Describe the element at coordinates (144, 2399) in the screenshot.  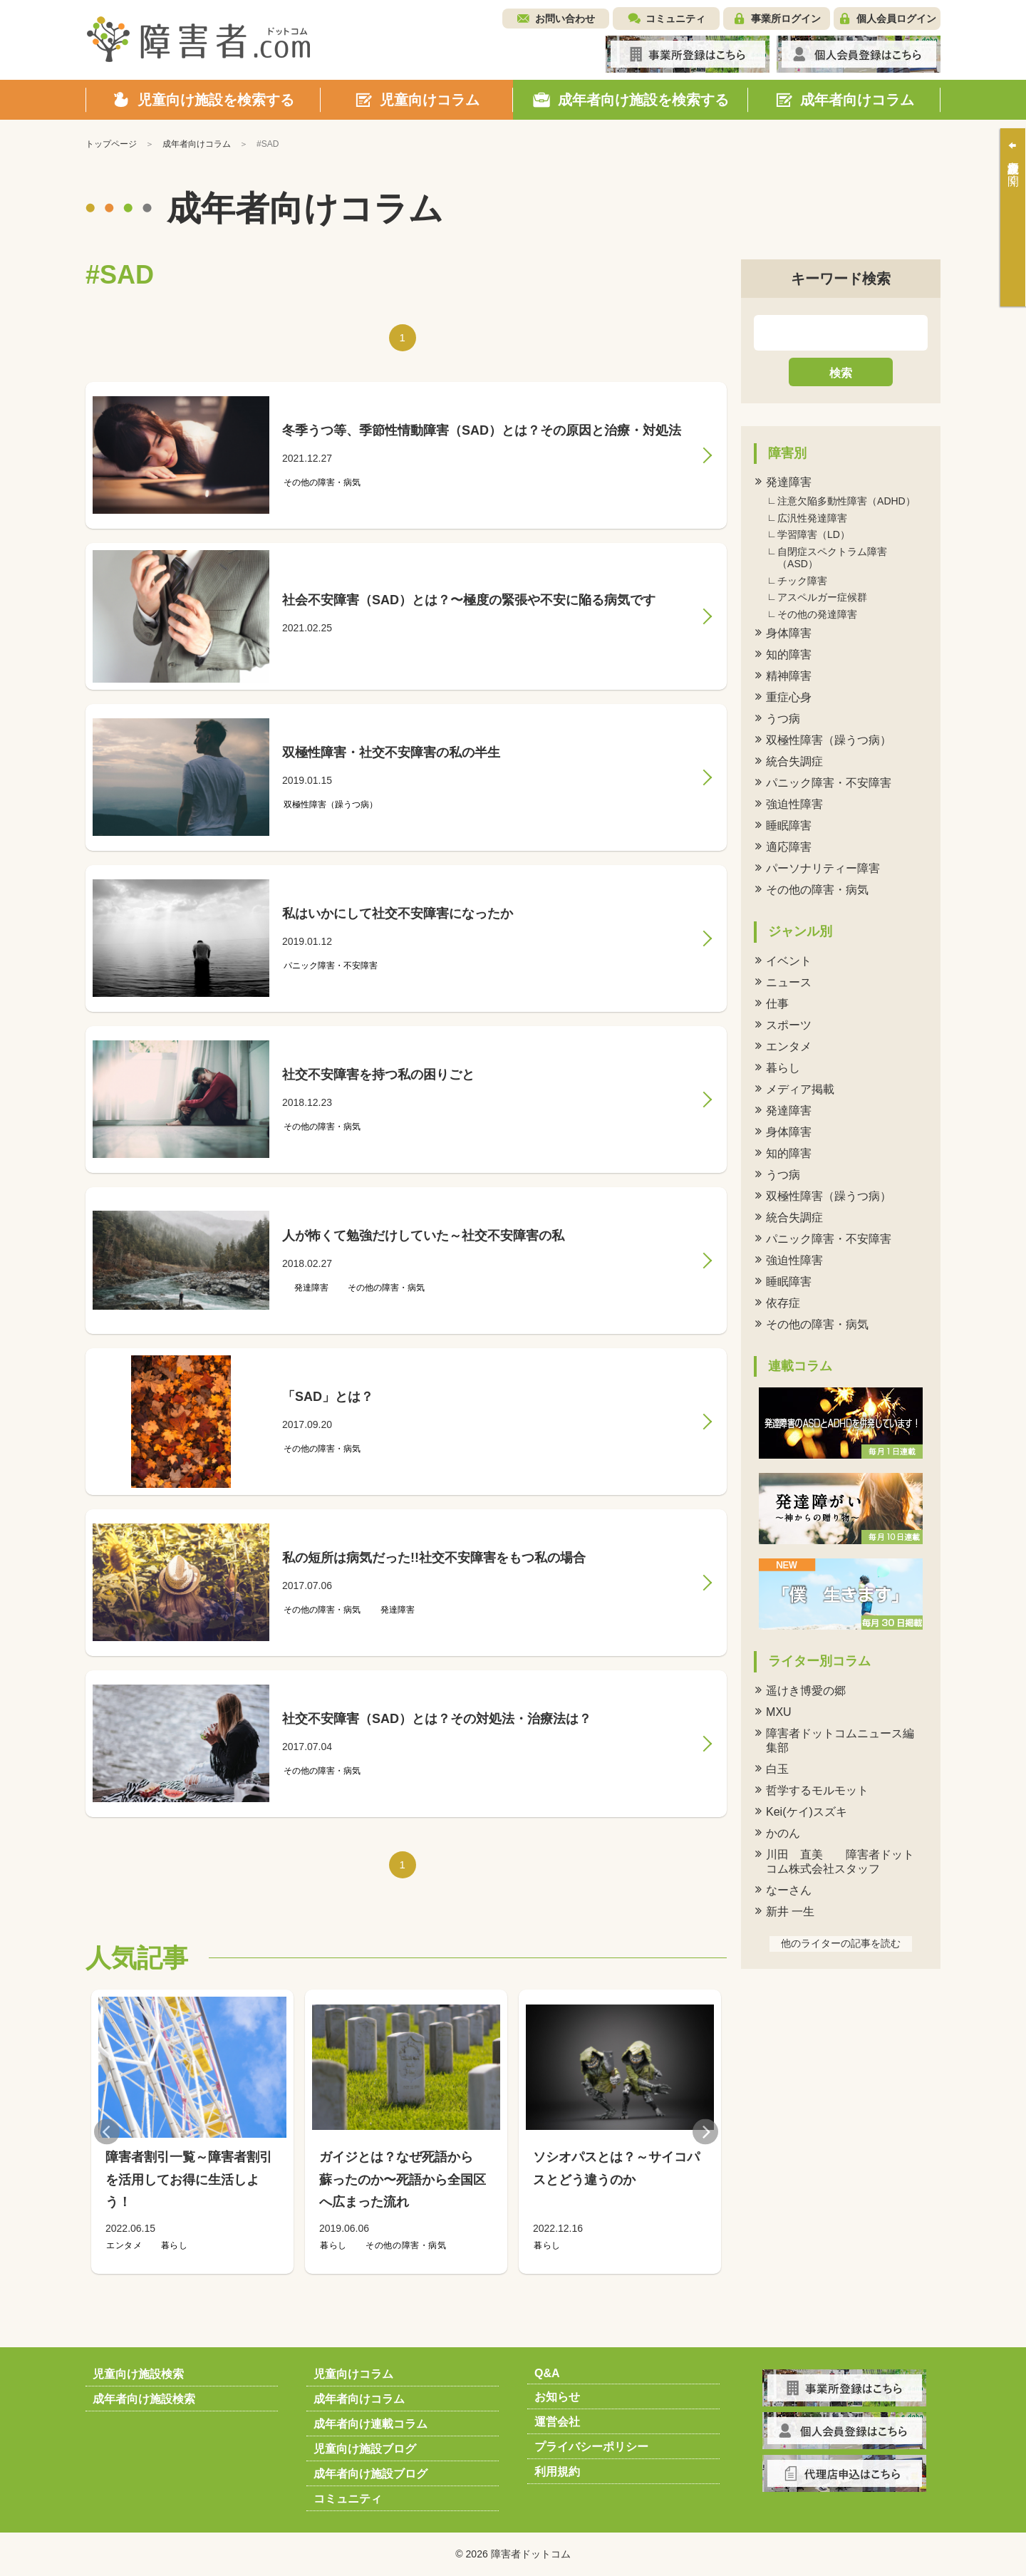
I see `成年者向け施設検索` at that location.